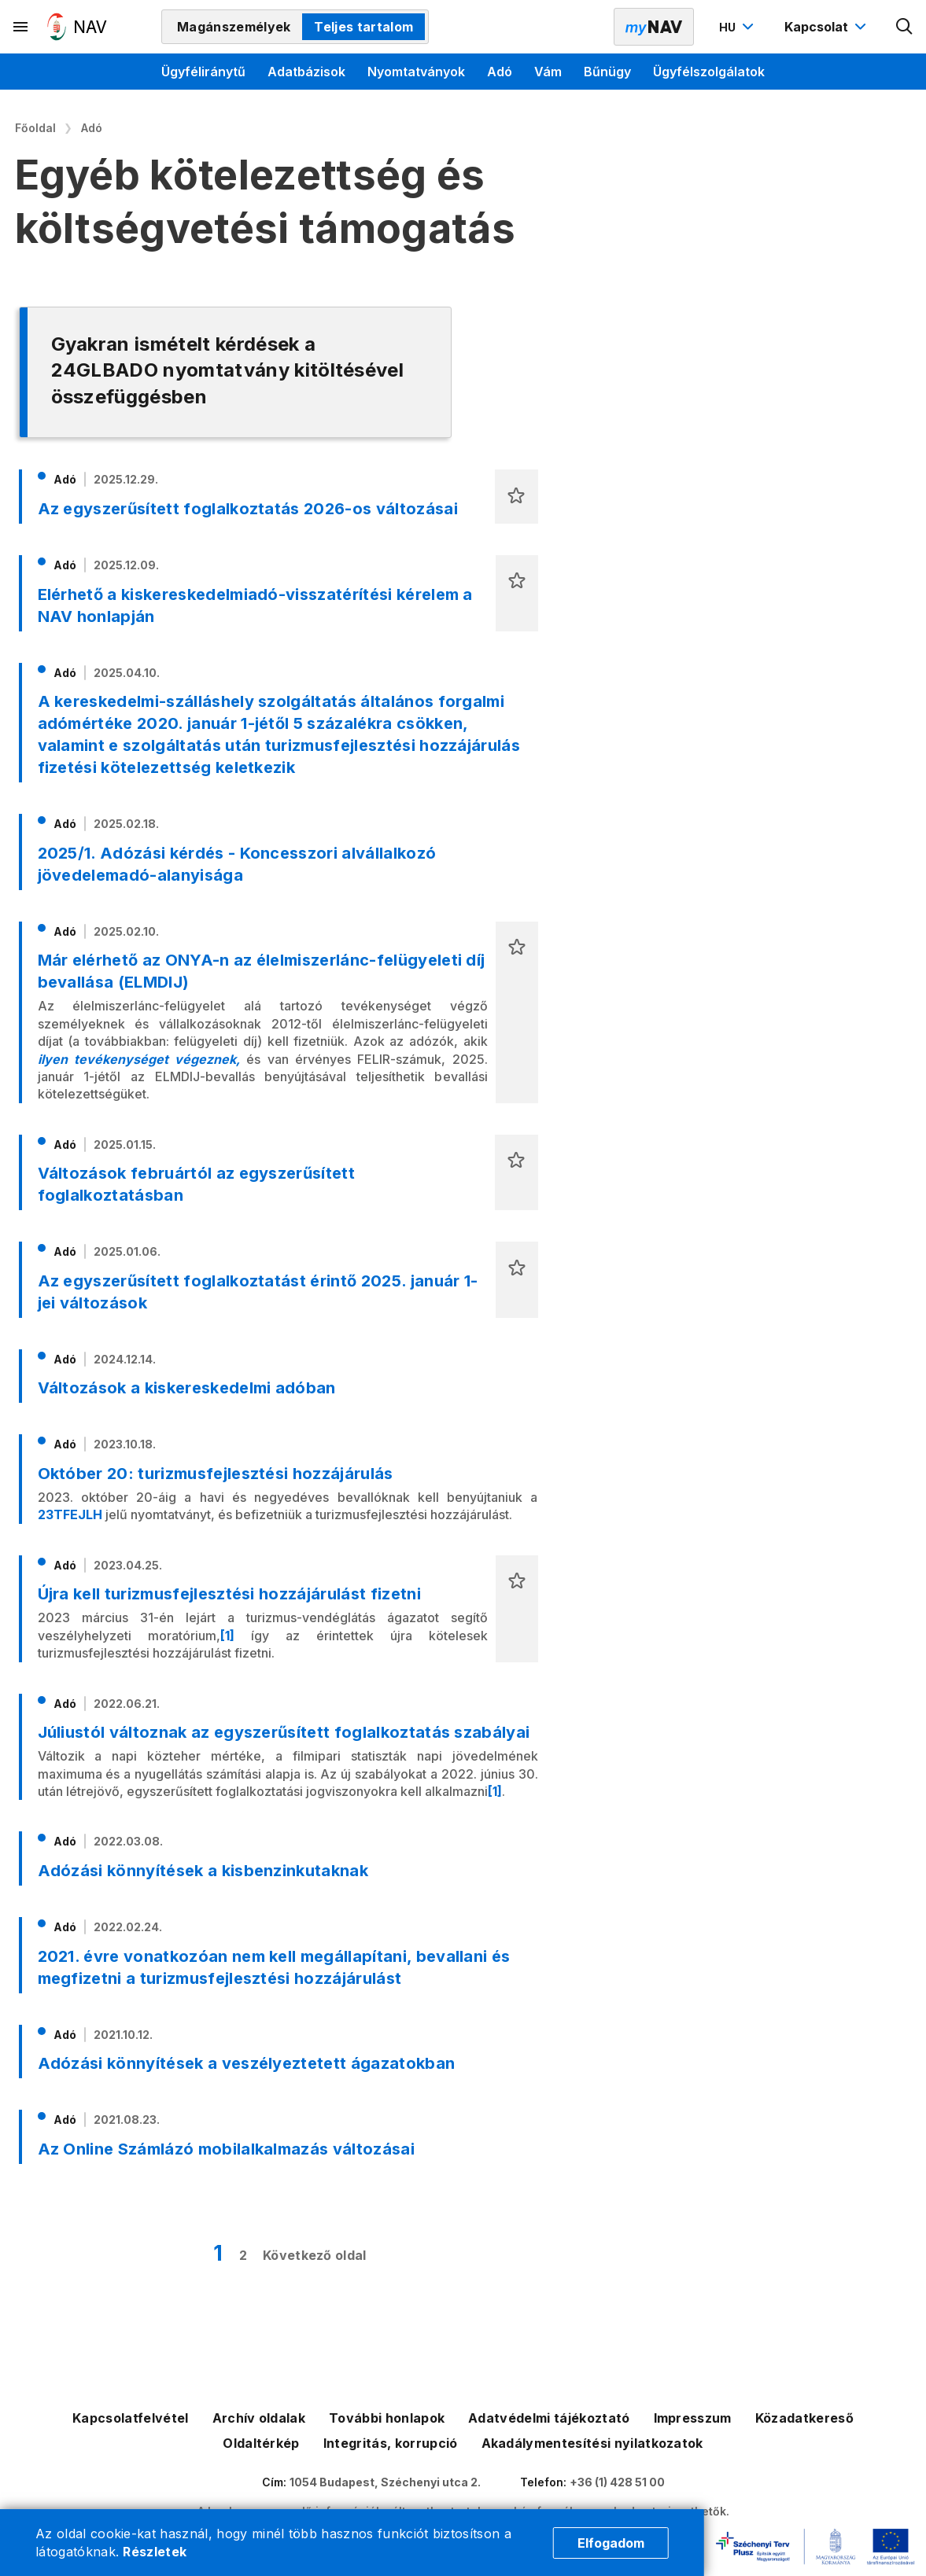 The image size is (926, 2576). What do you see at coordinates (203, 71) in the screenshot?
I see `Ügyféliránytű` at bounding box center [203, 71].